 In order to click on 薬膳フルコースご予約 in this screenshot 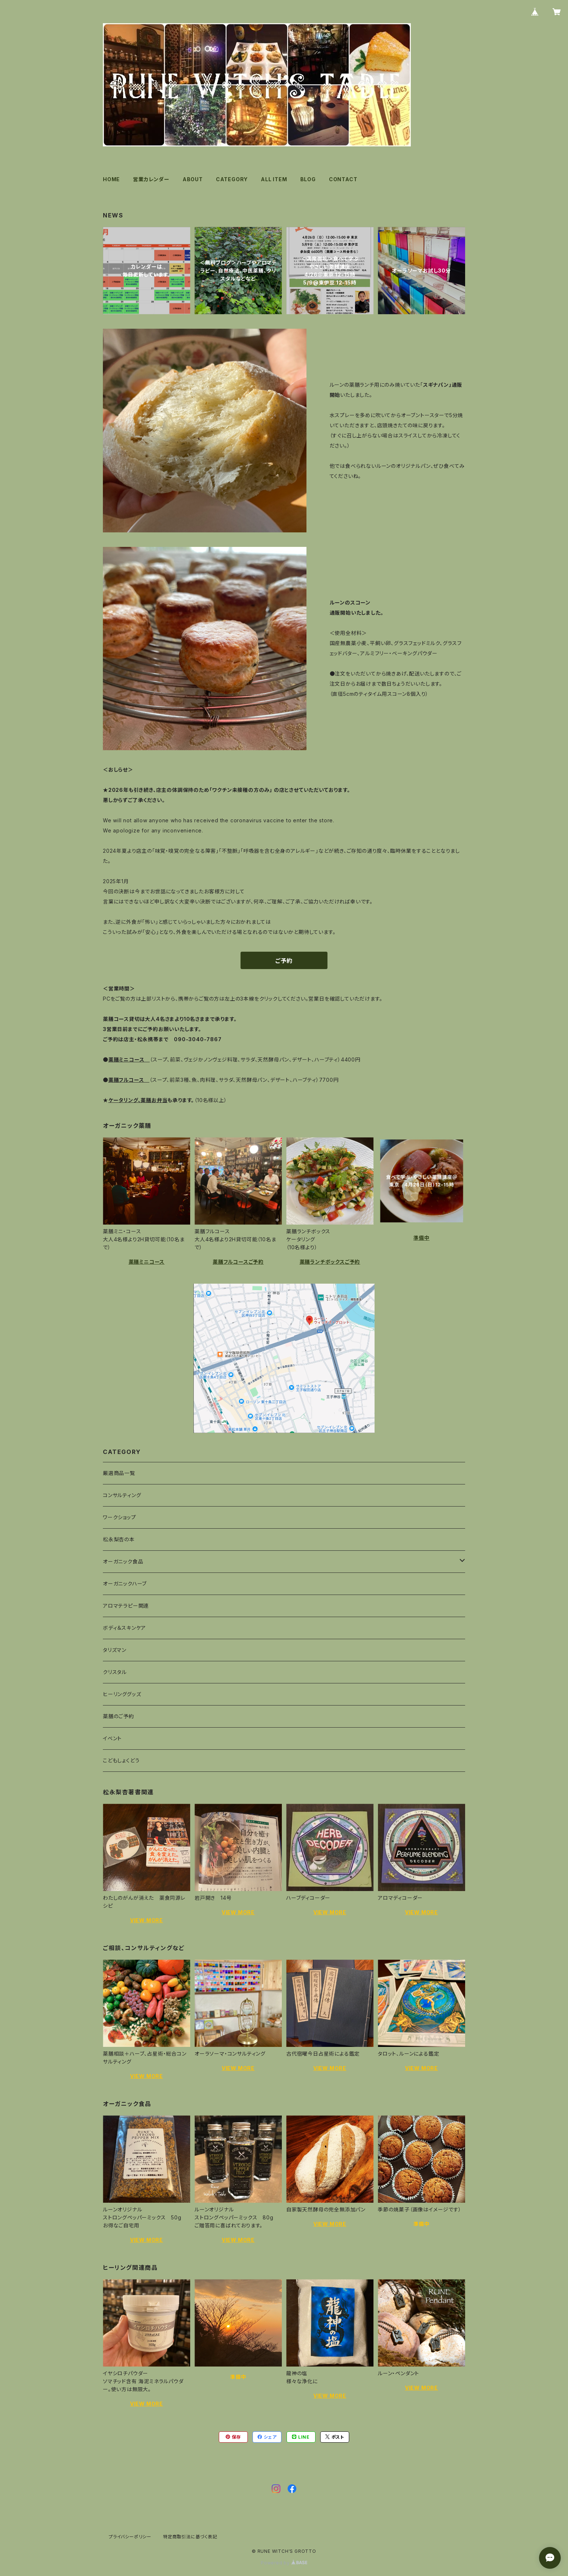, I will do `click(238, 1262)`.